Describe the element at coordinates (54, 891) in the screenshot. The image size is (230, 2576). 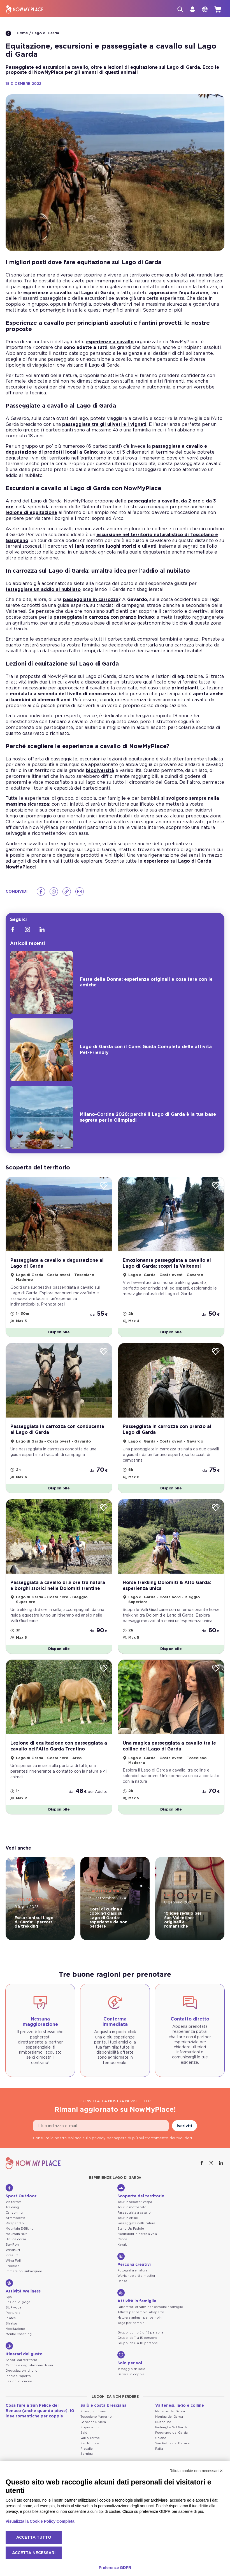
I see `[Whatsapp]` at that location.